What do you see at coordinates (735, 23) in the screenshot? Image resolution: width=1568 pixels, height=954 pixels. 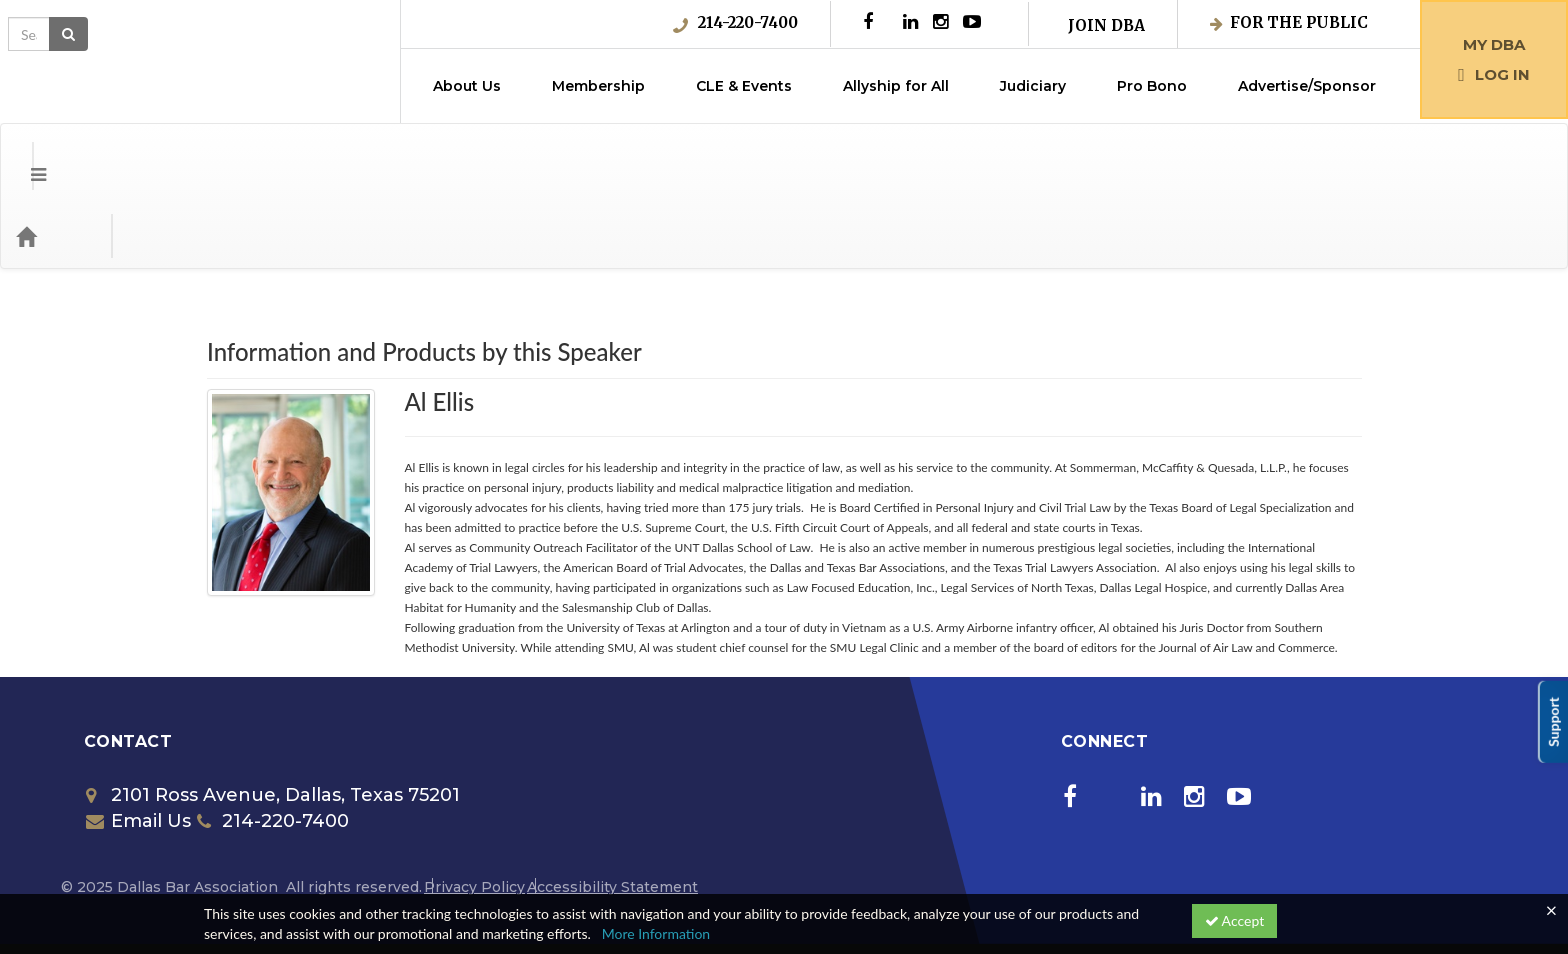 I see `214-220-7400` at bounding box center [735, 23].